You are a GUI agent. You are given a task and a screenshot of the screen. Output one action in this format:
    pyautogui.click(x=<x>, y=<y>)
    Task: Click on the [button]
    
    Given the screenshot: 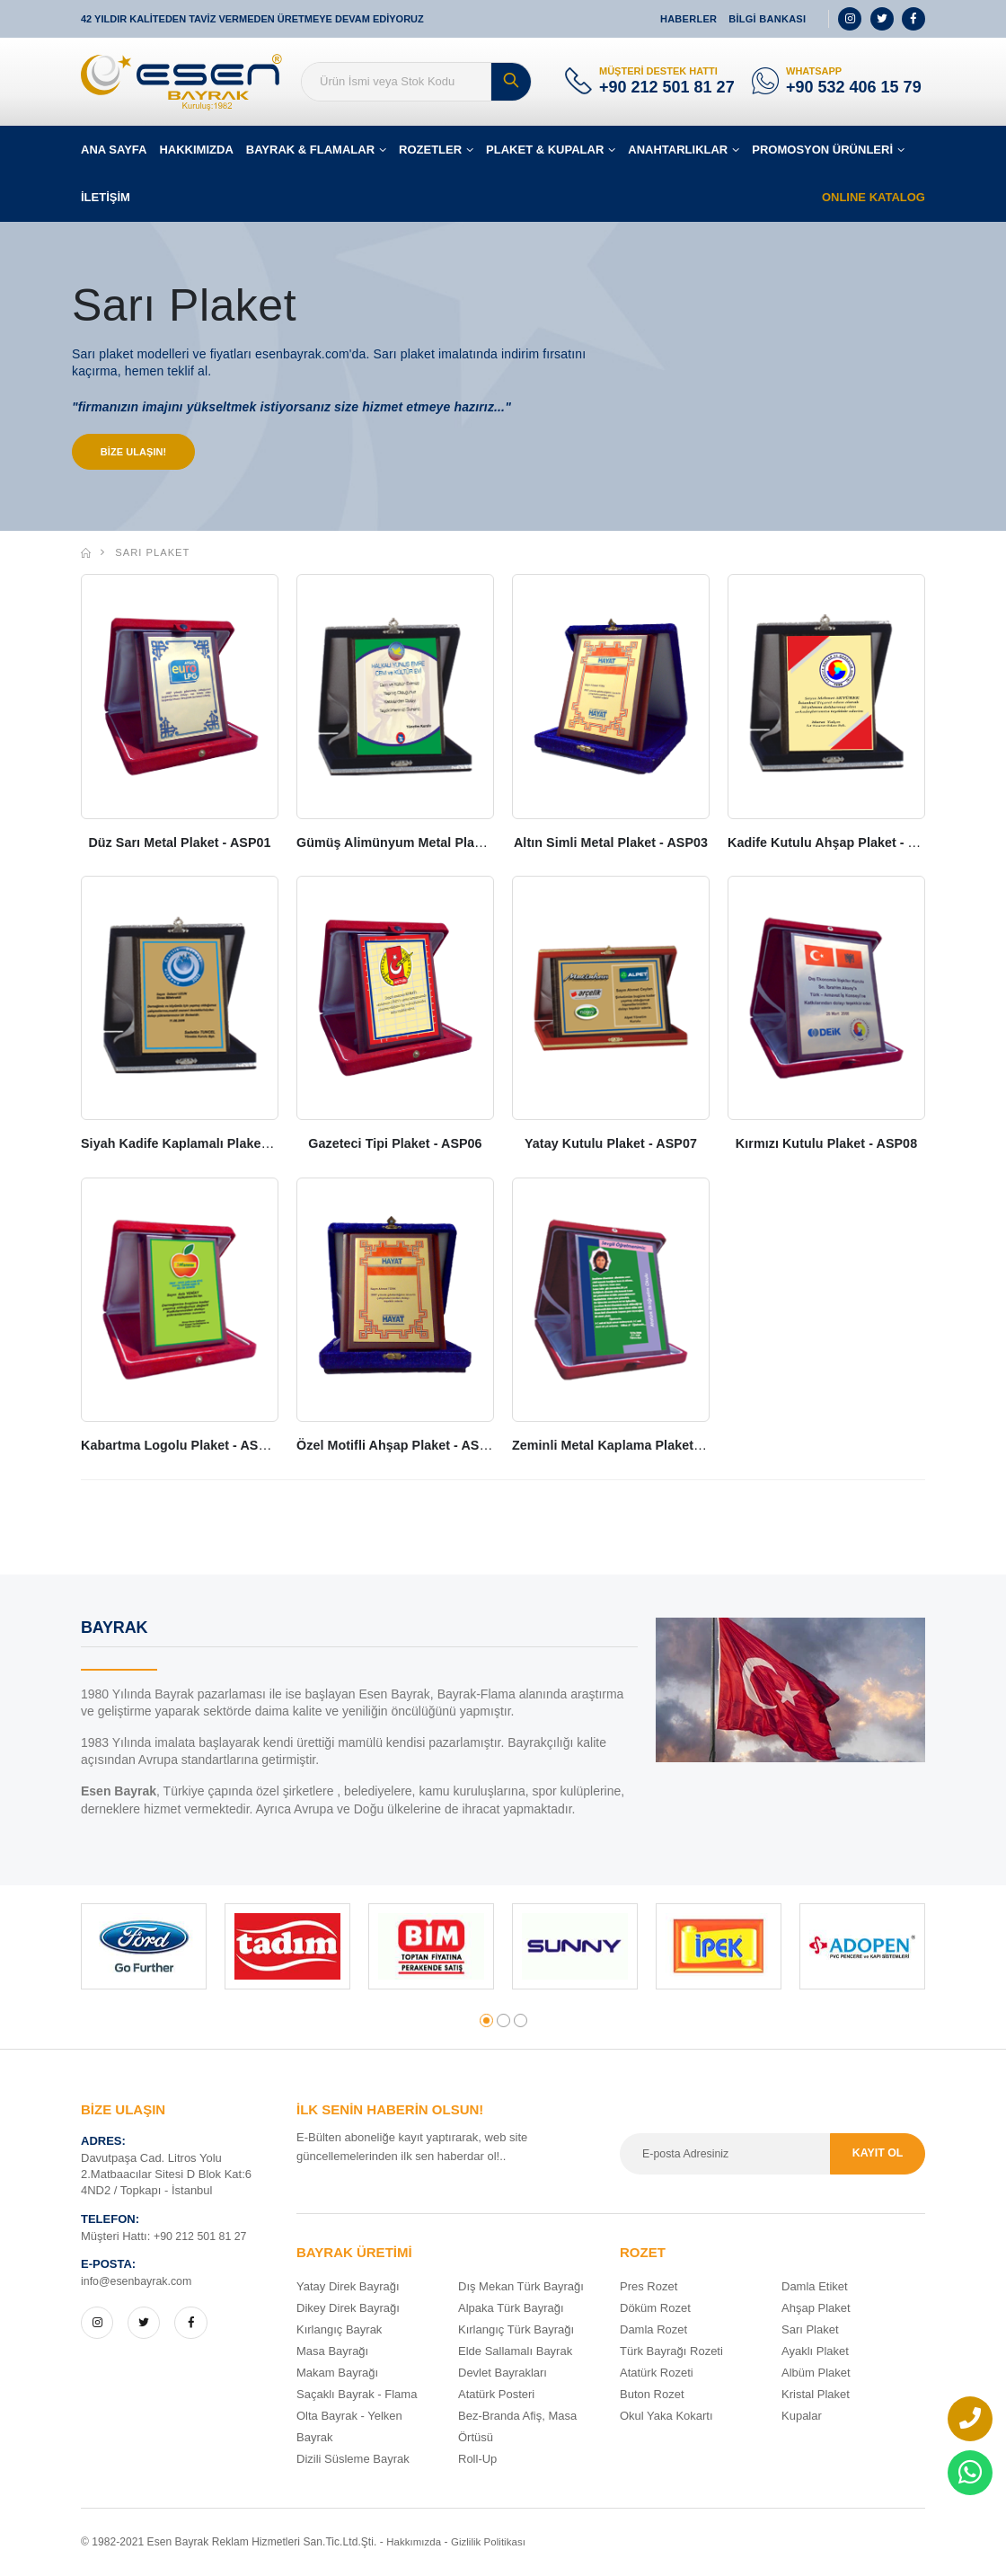 What is the action you would take?
    pyautogui.click(x=486, y=2022)
    